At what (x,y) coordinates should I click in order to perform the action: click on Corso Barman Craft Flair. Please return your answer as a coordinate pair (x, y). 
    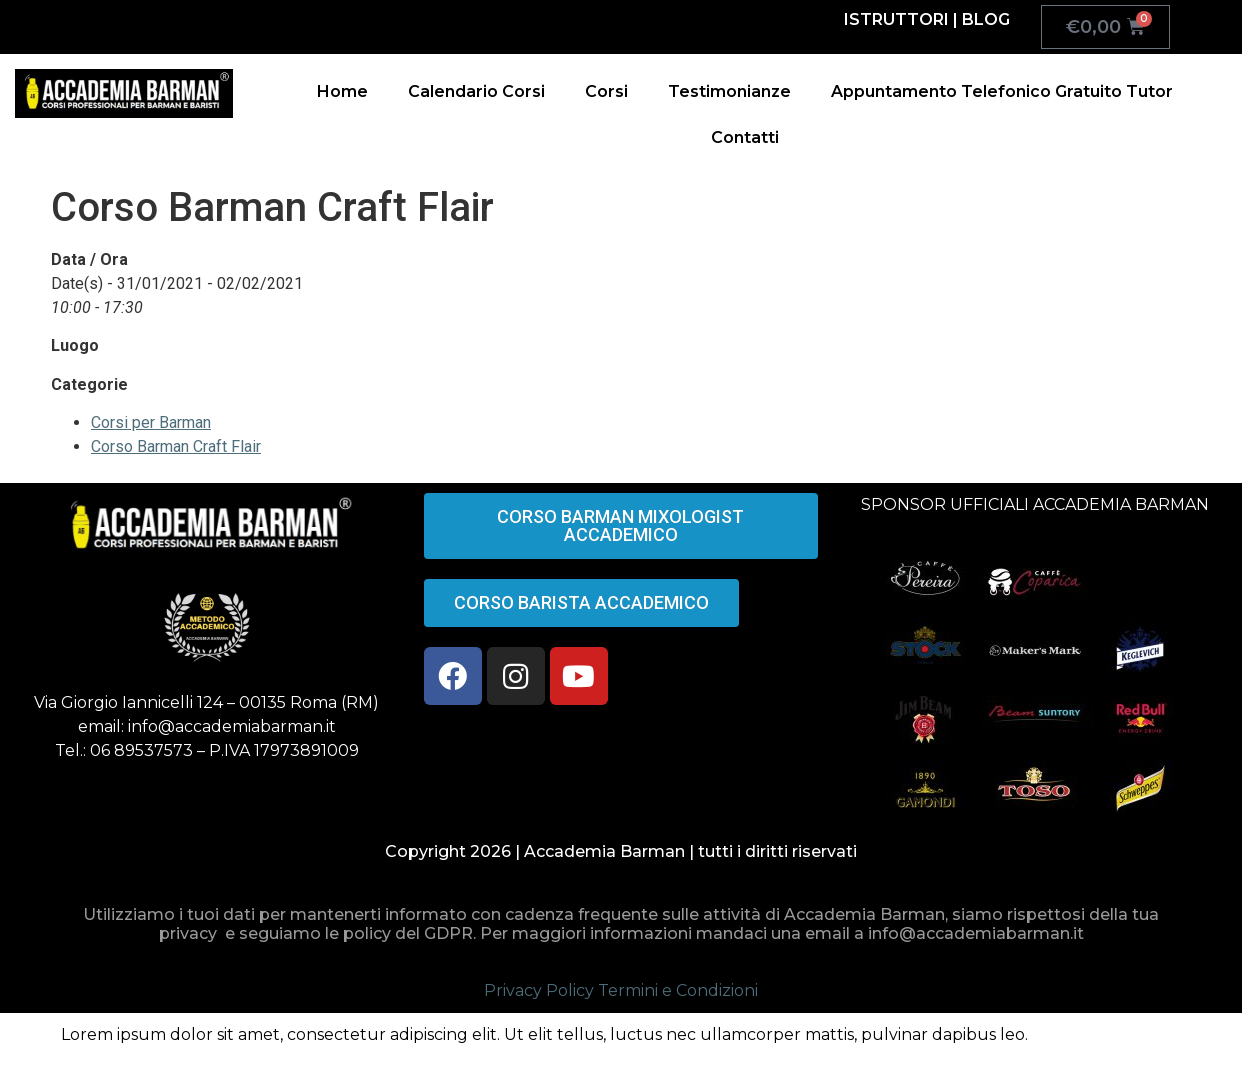
    Looking at the image, I should click on (176, 446).